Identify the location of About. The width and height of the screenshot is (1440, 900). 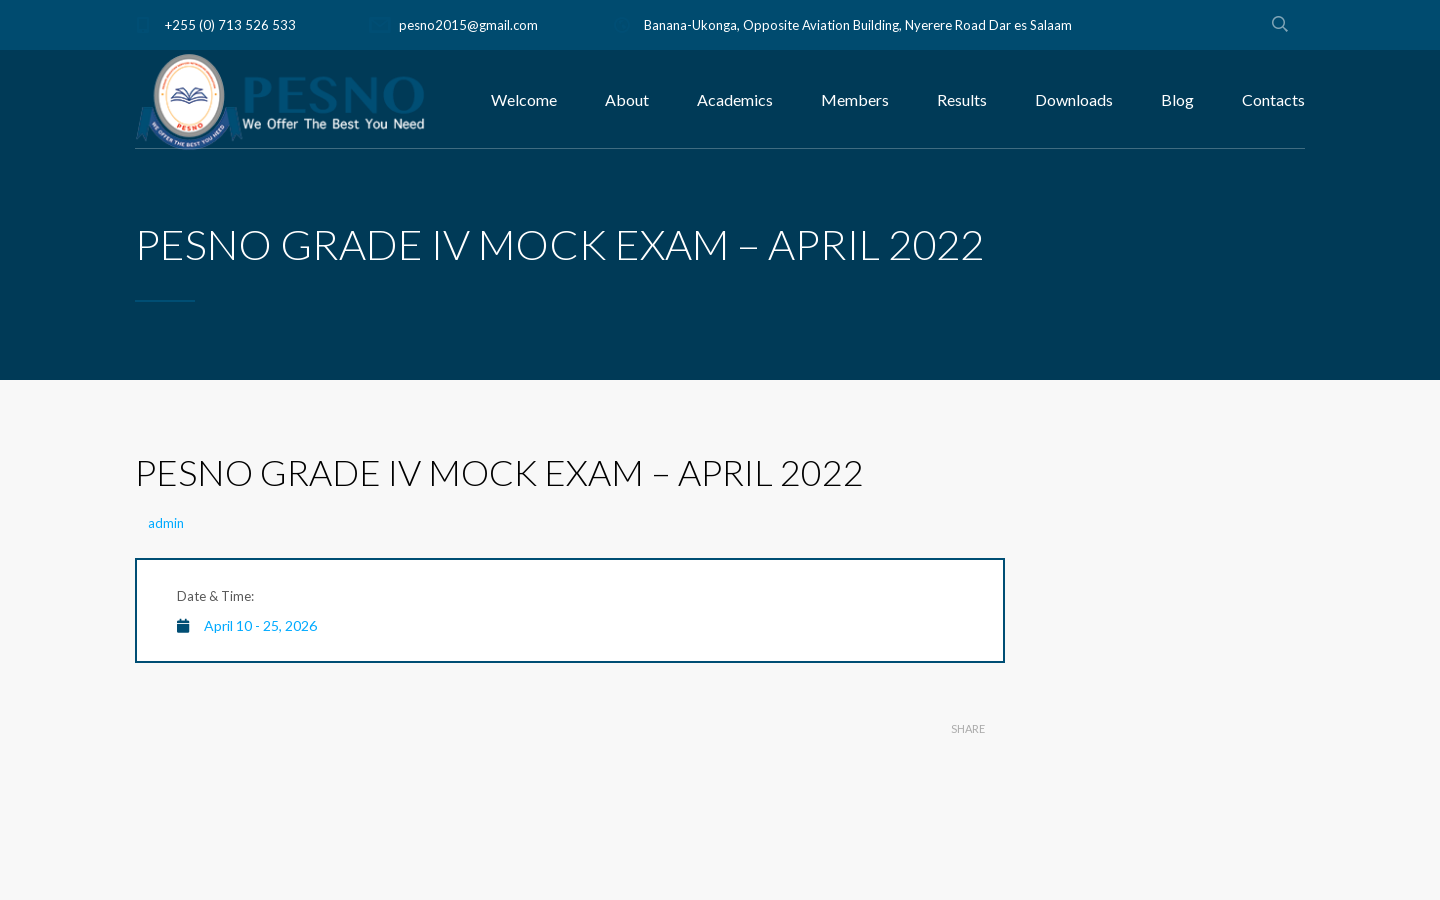
(627, 99).